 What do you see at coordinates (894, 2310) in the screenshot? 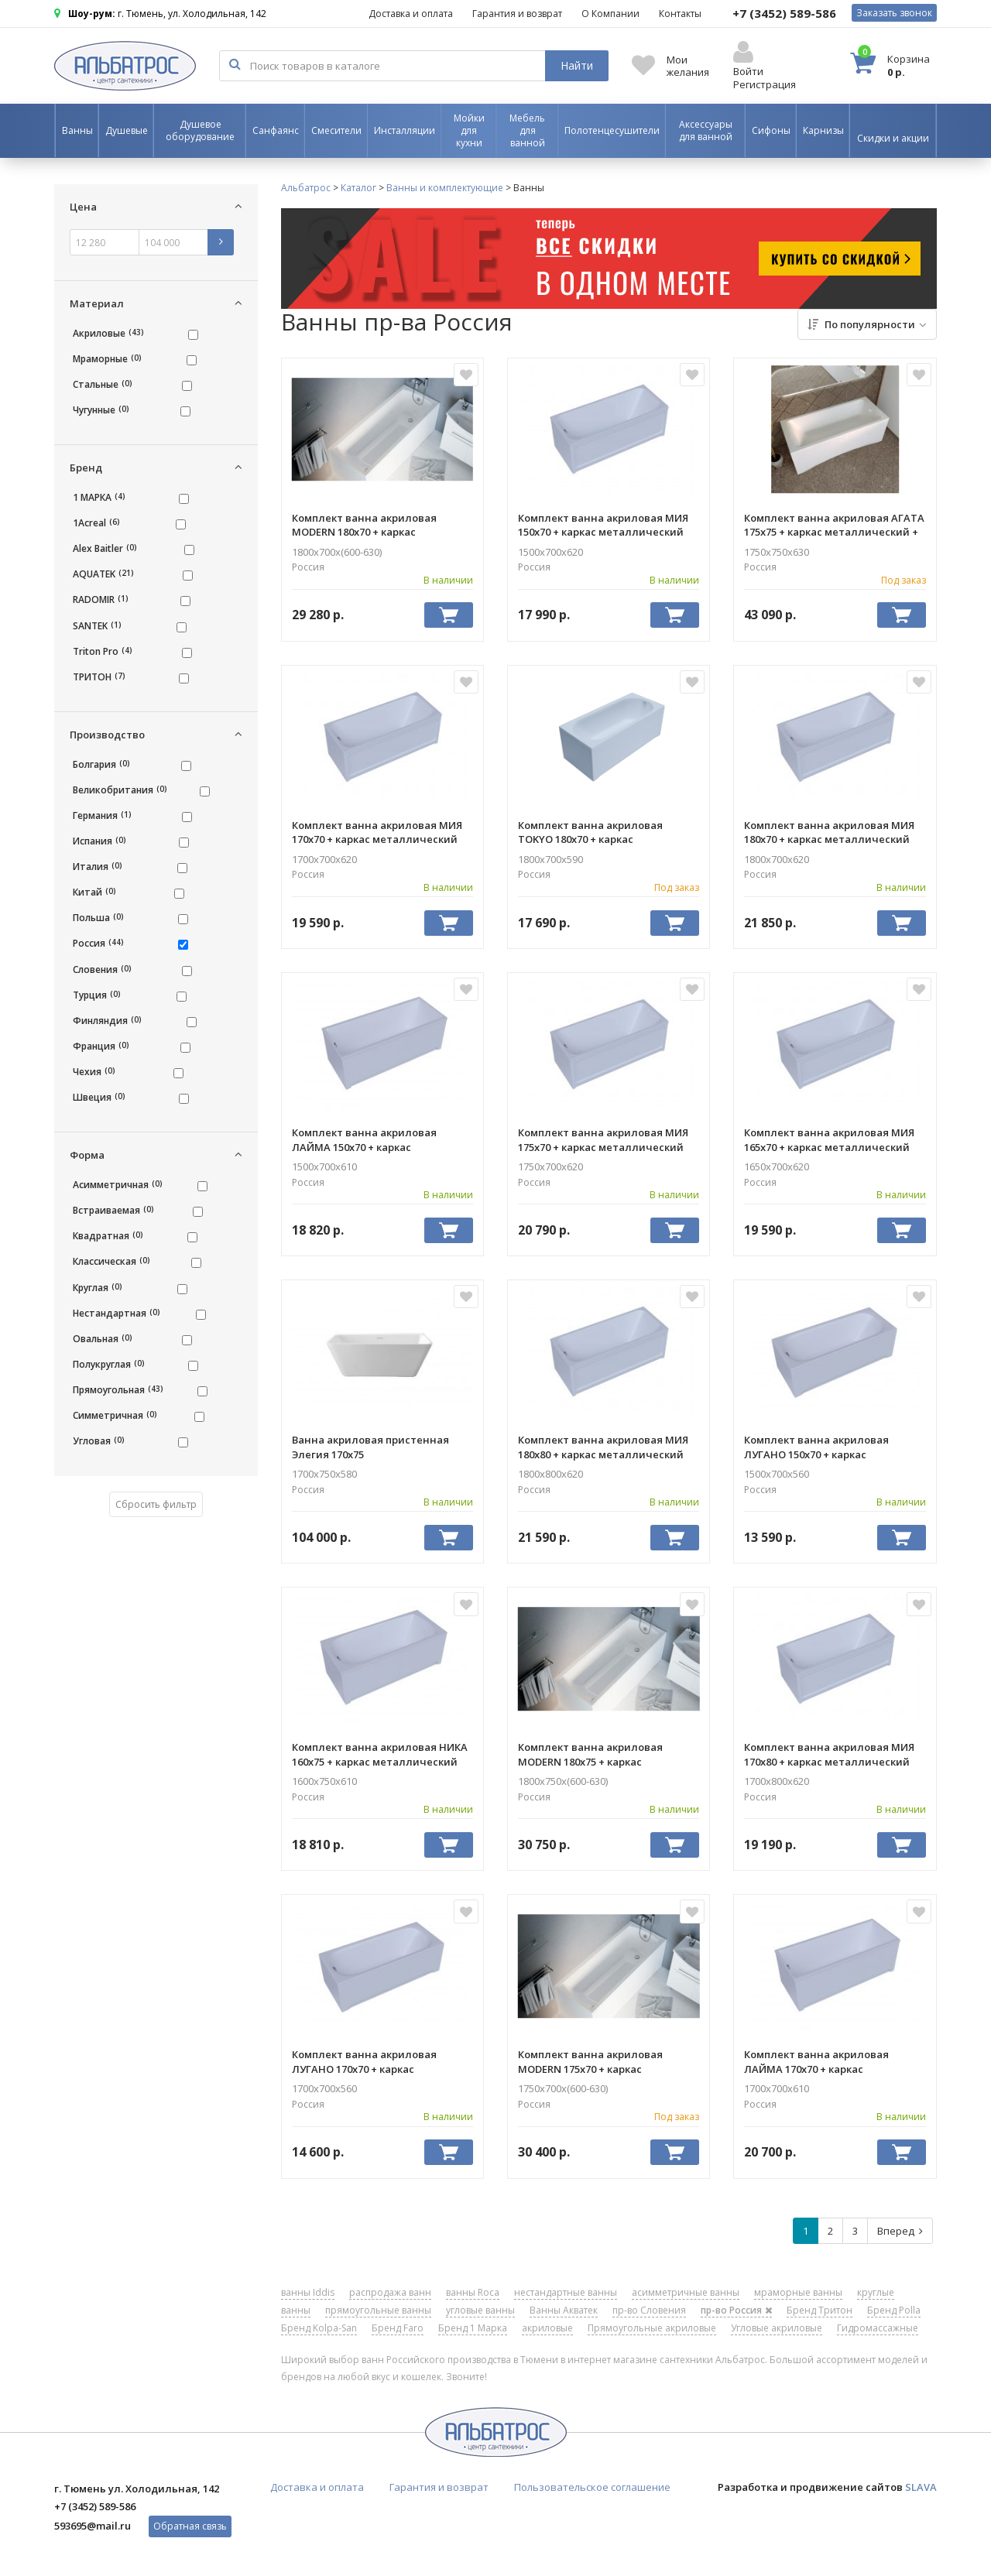
I see `Бренд Polla` at bounding box center [894, 2310].